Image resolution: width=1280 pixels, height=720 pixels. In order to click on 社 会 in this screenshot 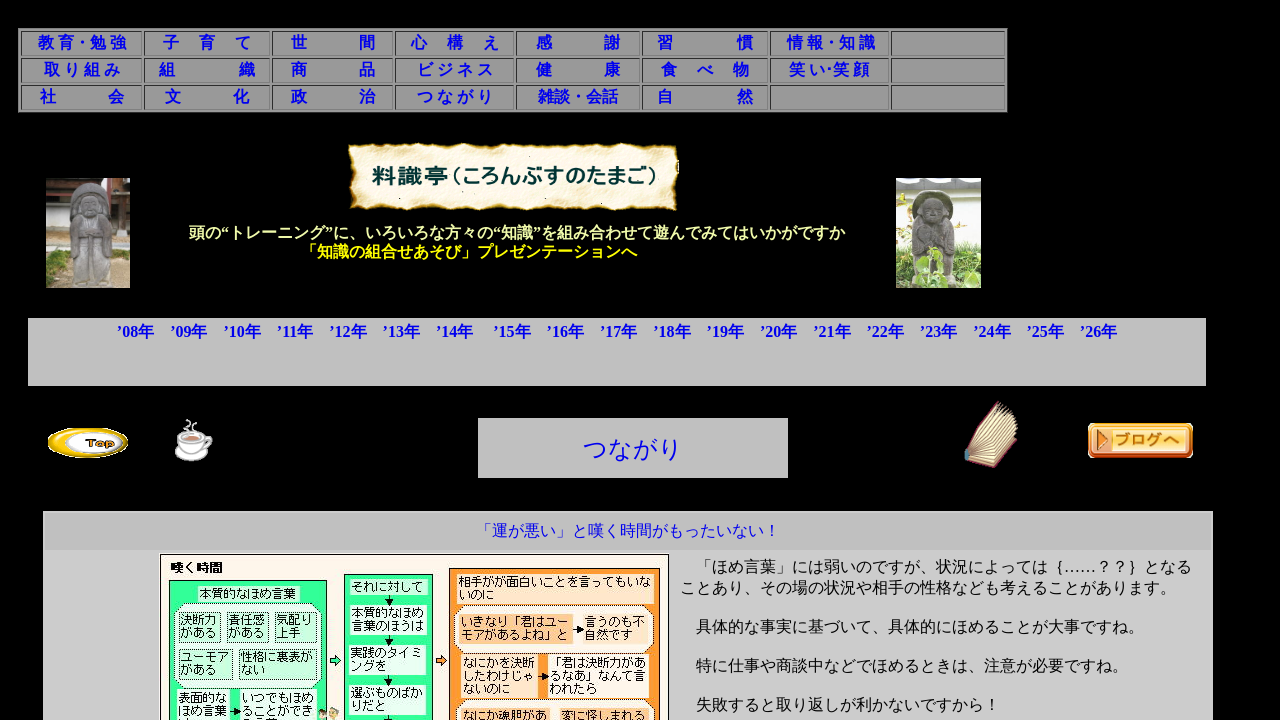, I will do `click(82, 96)`.